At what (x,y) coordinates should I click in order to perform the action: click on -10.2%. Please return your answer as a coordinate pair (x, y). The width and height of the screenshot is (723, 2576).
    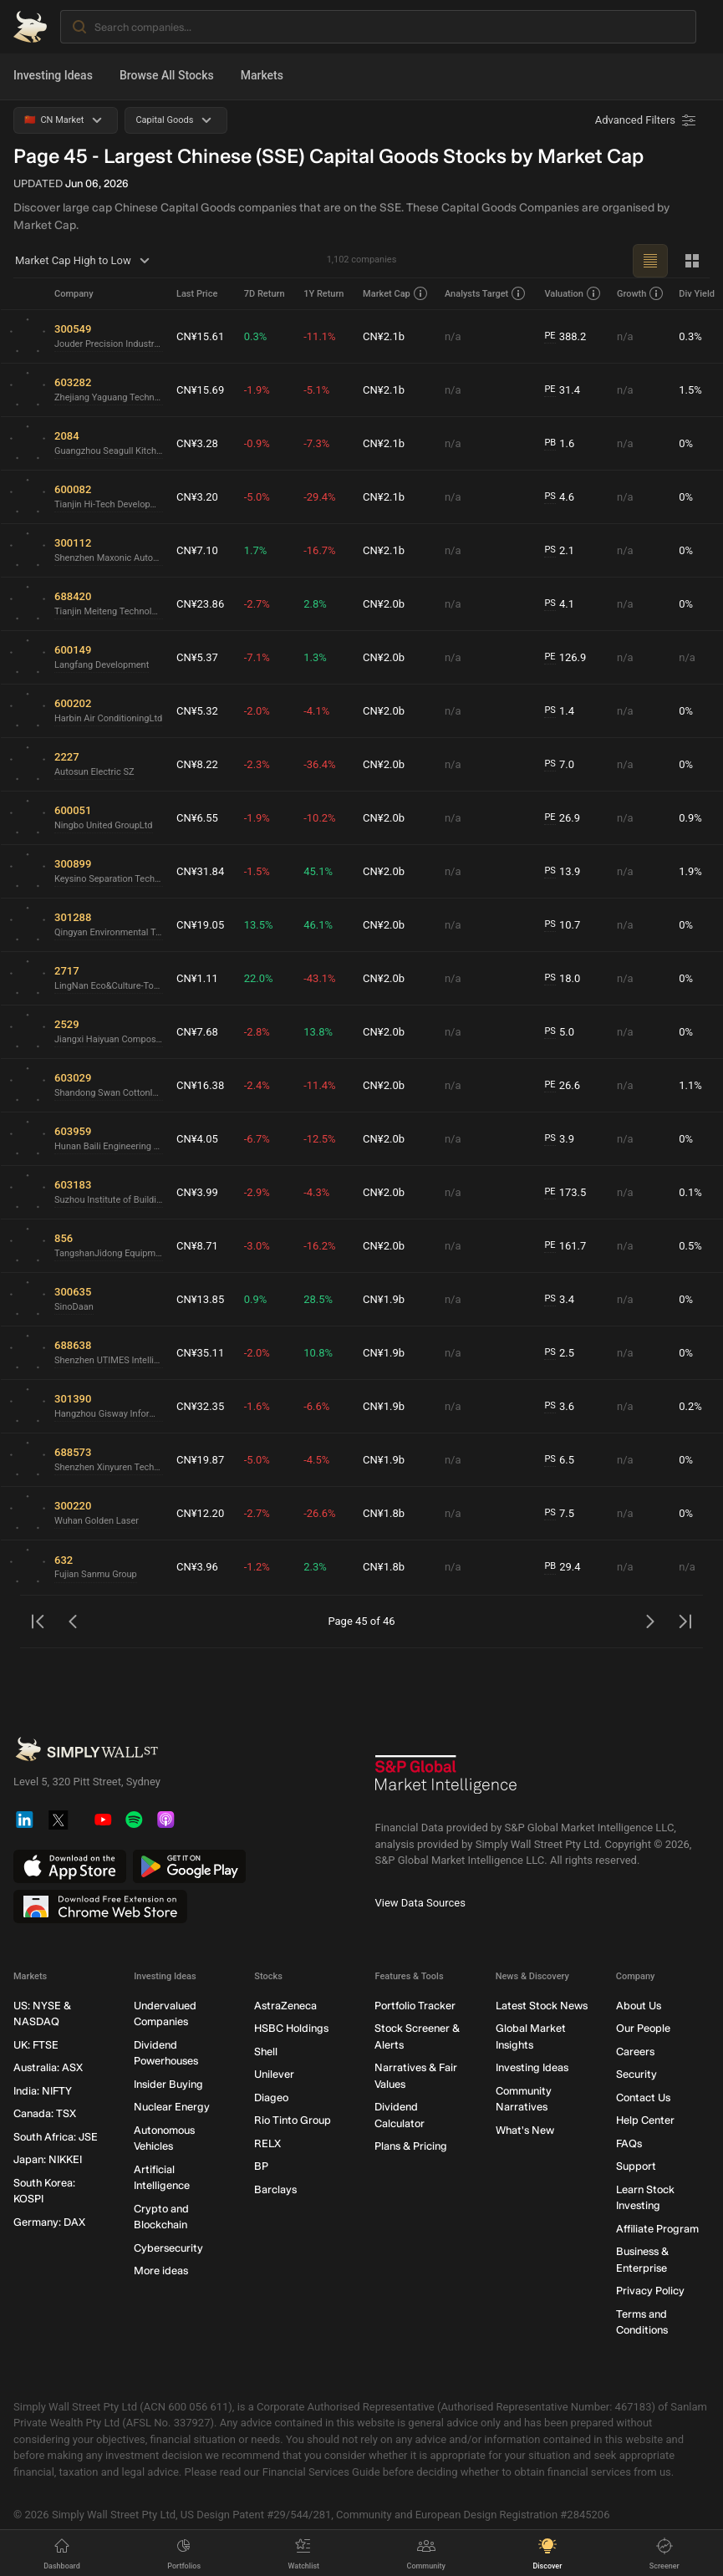
    Looking at the image, I should click on (319, 818).